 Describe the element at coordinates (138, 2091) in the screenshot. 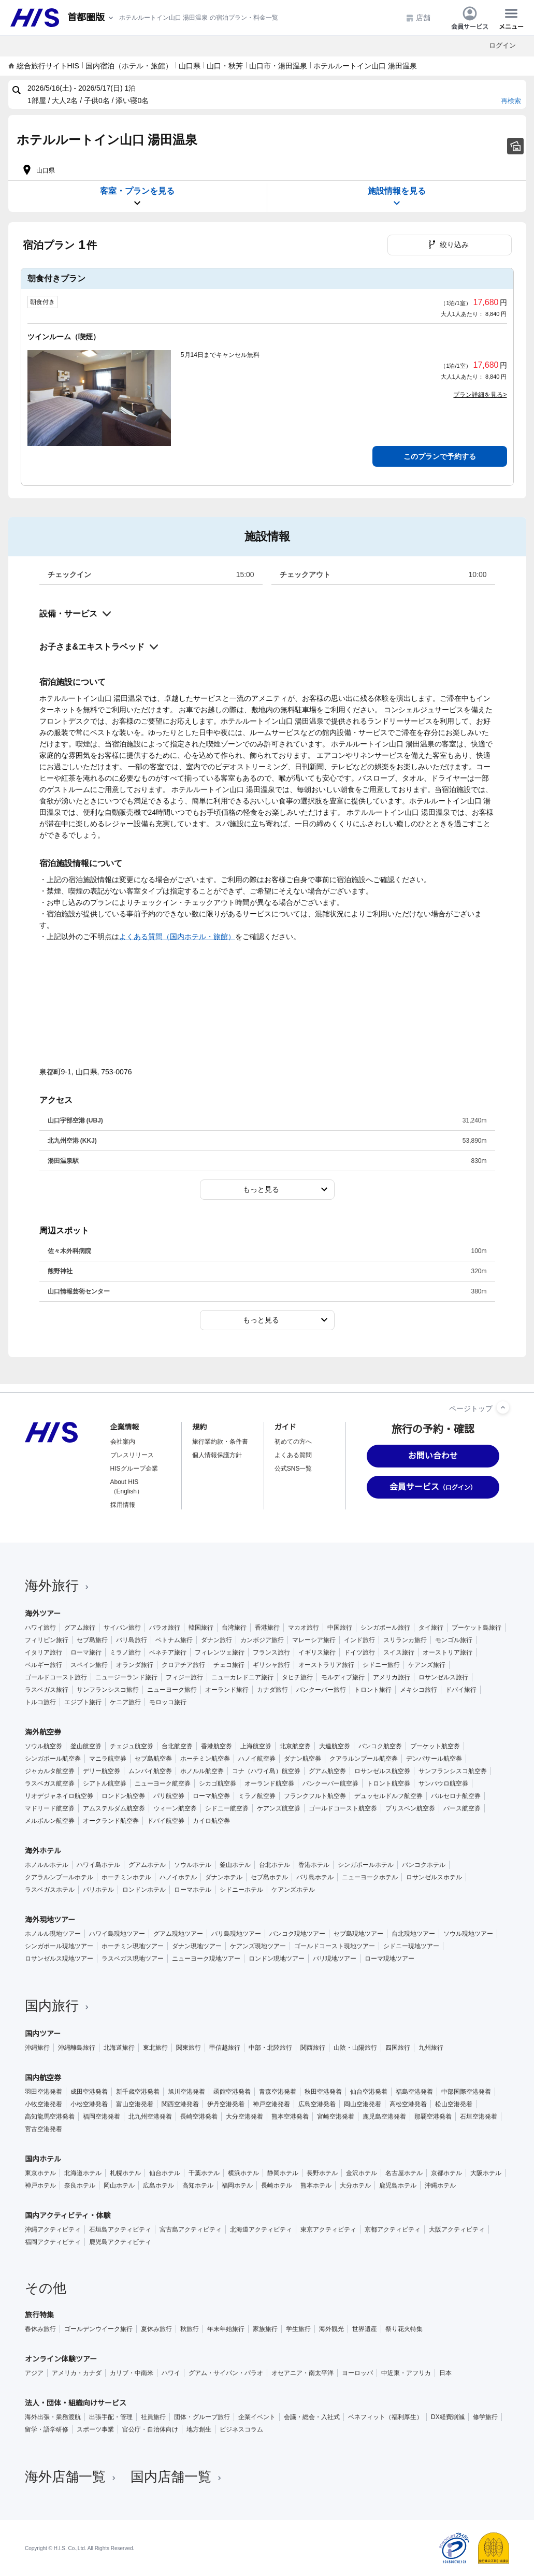

I see `新千歳空港発着` at that location.